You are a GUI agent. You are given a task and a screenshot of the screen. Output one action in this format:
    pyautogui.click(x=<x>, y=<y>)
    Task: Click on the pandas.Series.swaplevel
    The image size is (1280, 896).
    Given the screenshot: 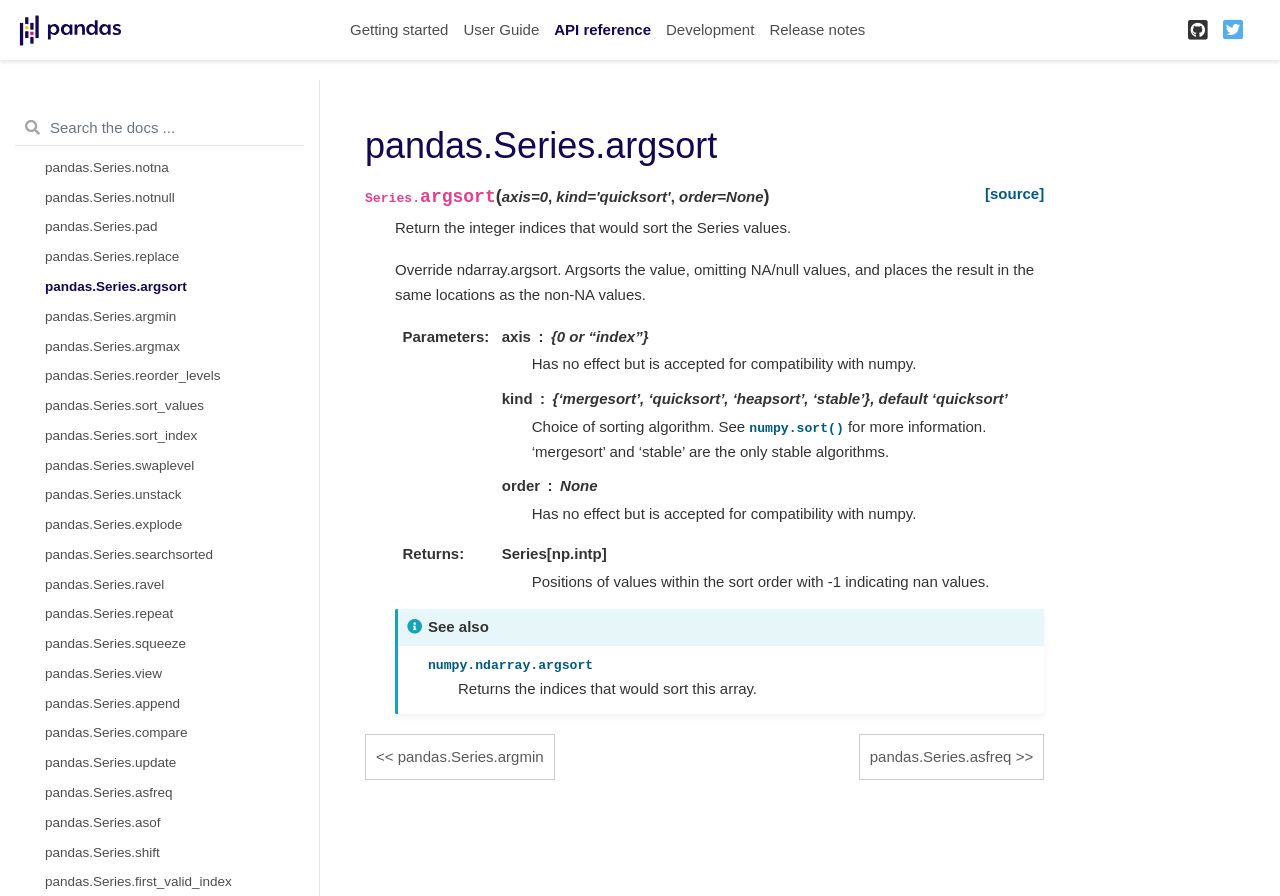 What is the action you would take?
    pyautogui.click(x=119, y=465)
    